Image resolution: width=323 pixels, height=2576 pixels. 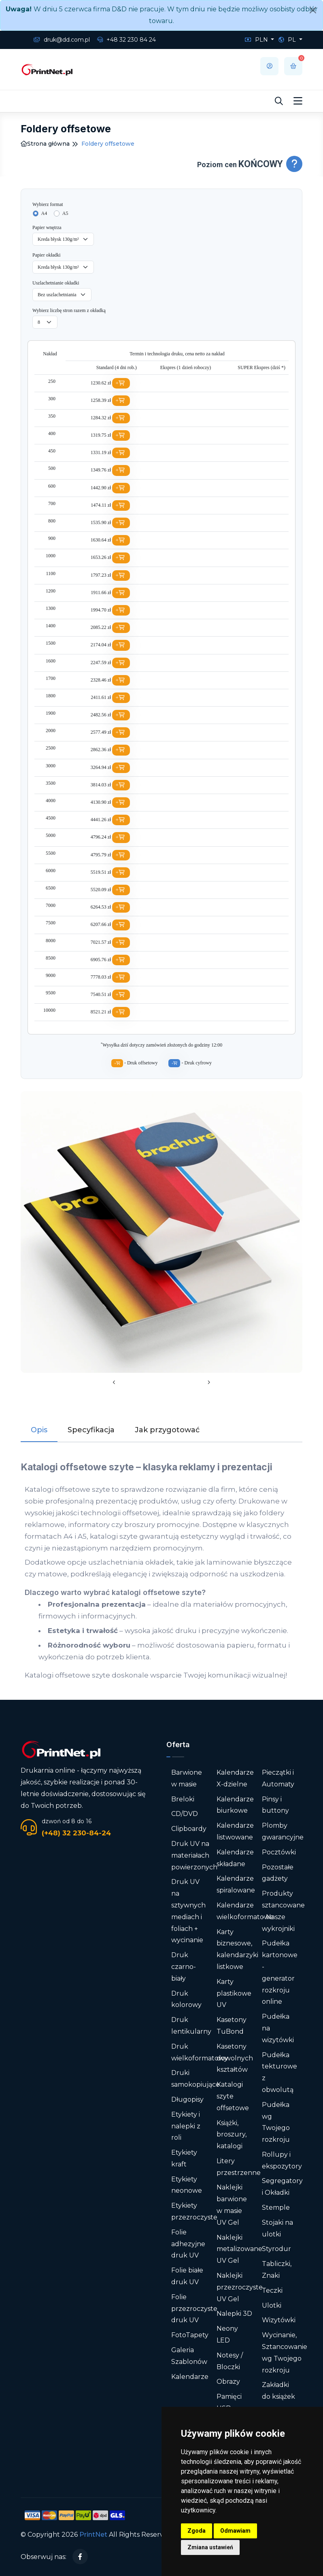 What do you see at coordinates (235, 2058) in the screenshot?
I see `Kasetony dowolnych kształtów` at bounding box center [235, 2058].